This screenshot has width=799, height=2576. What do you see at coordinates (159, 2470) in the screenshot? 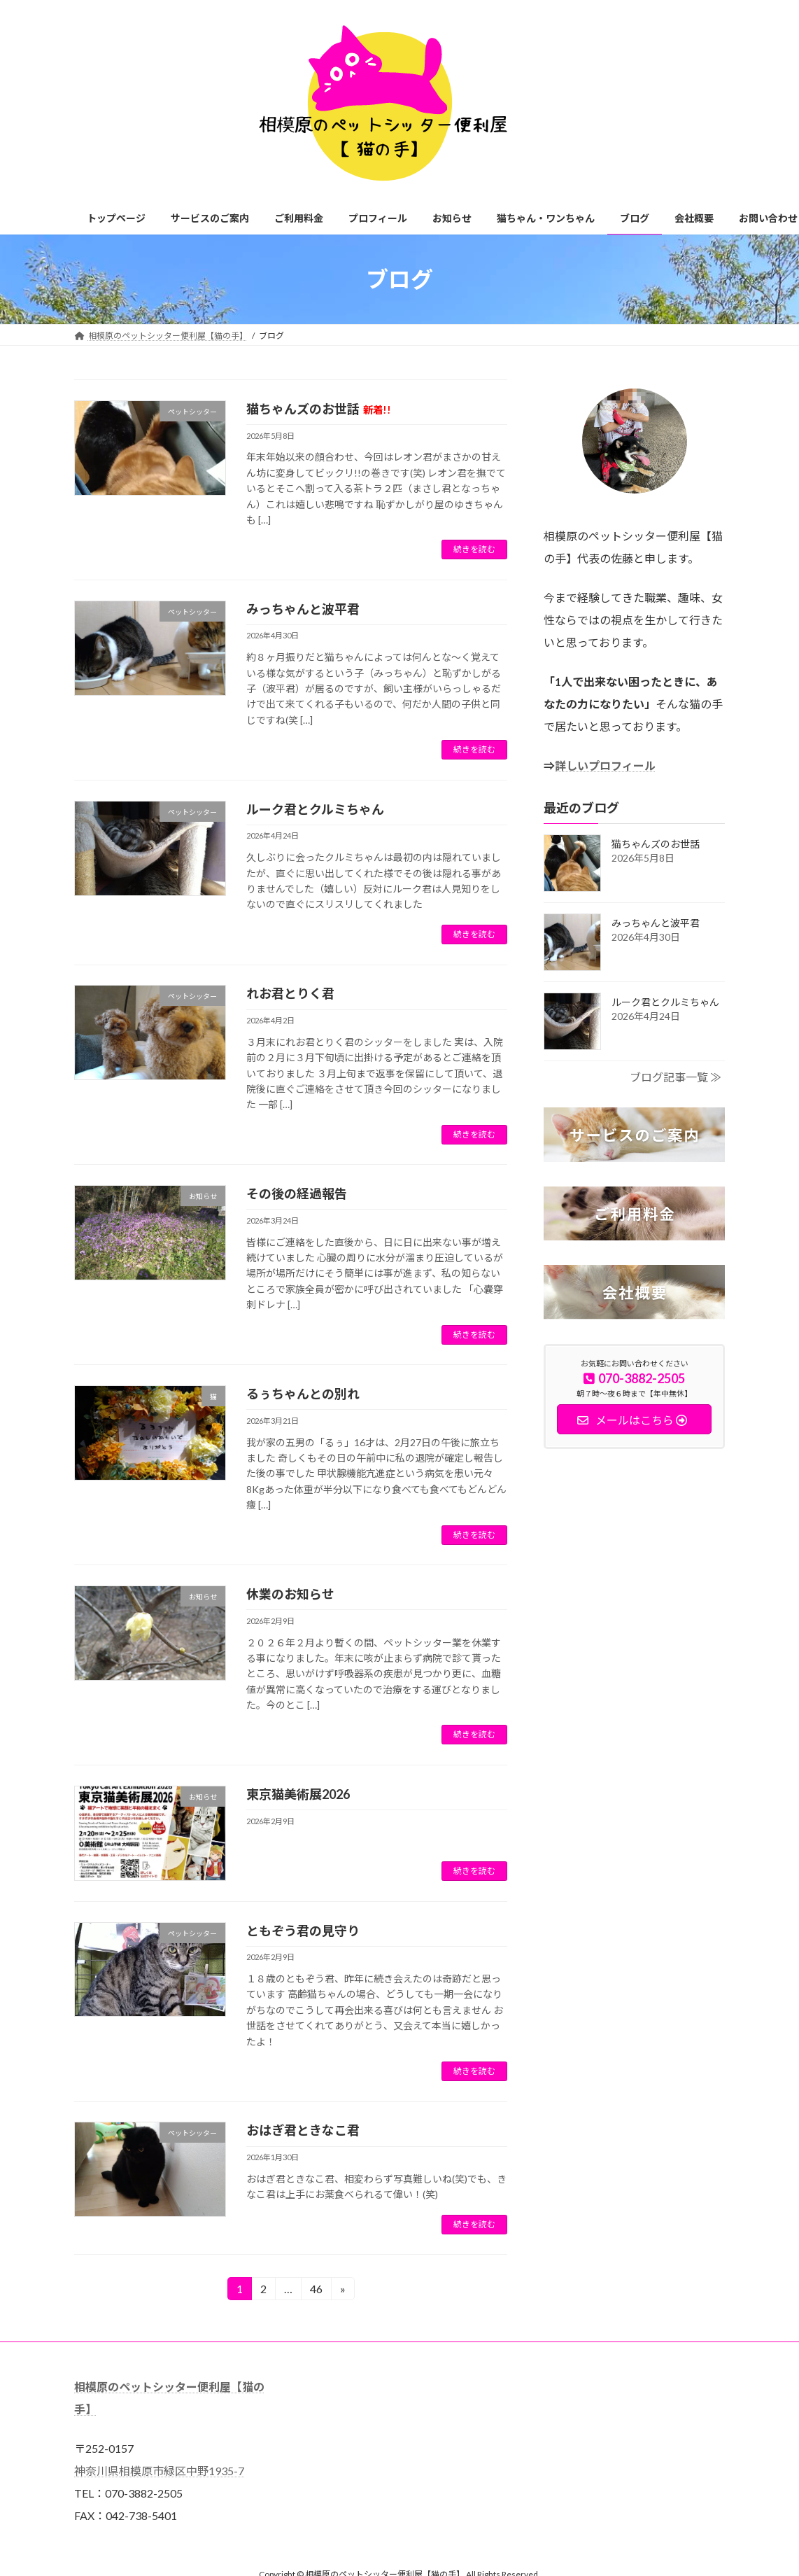
I see `神奈川県相模原市緑区中野1935-7` at bounding box center [159, 2470].